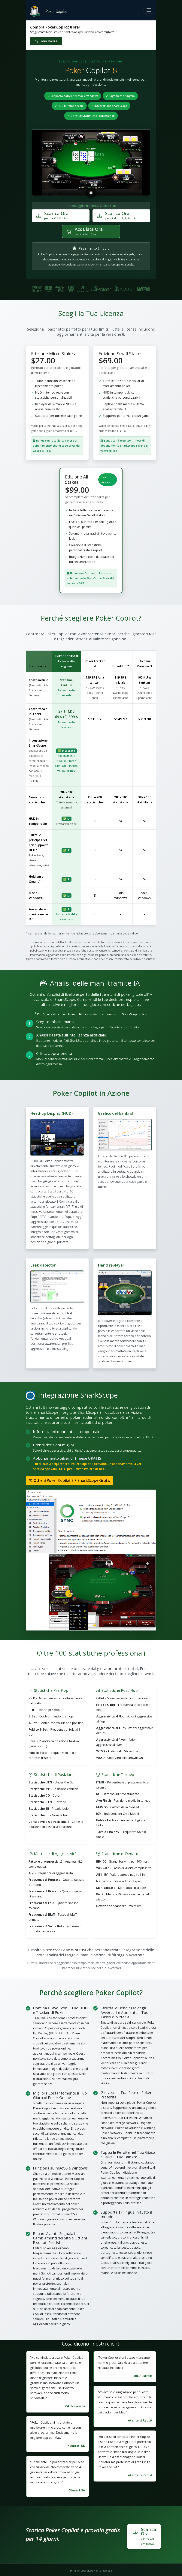 This screenshot has height=2576, width=182. Describe the element at coordinates (67, 2569) in the screenshot. I see `Privacy Policy` at that location.